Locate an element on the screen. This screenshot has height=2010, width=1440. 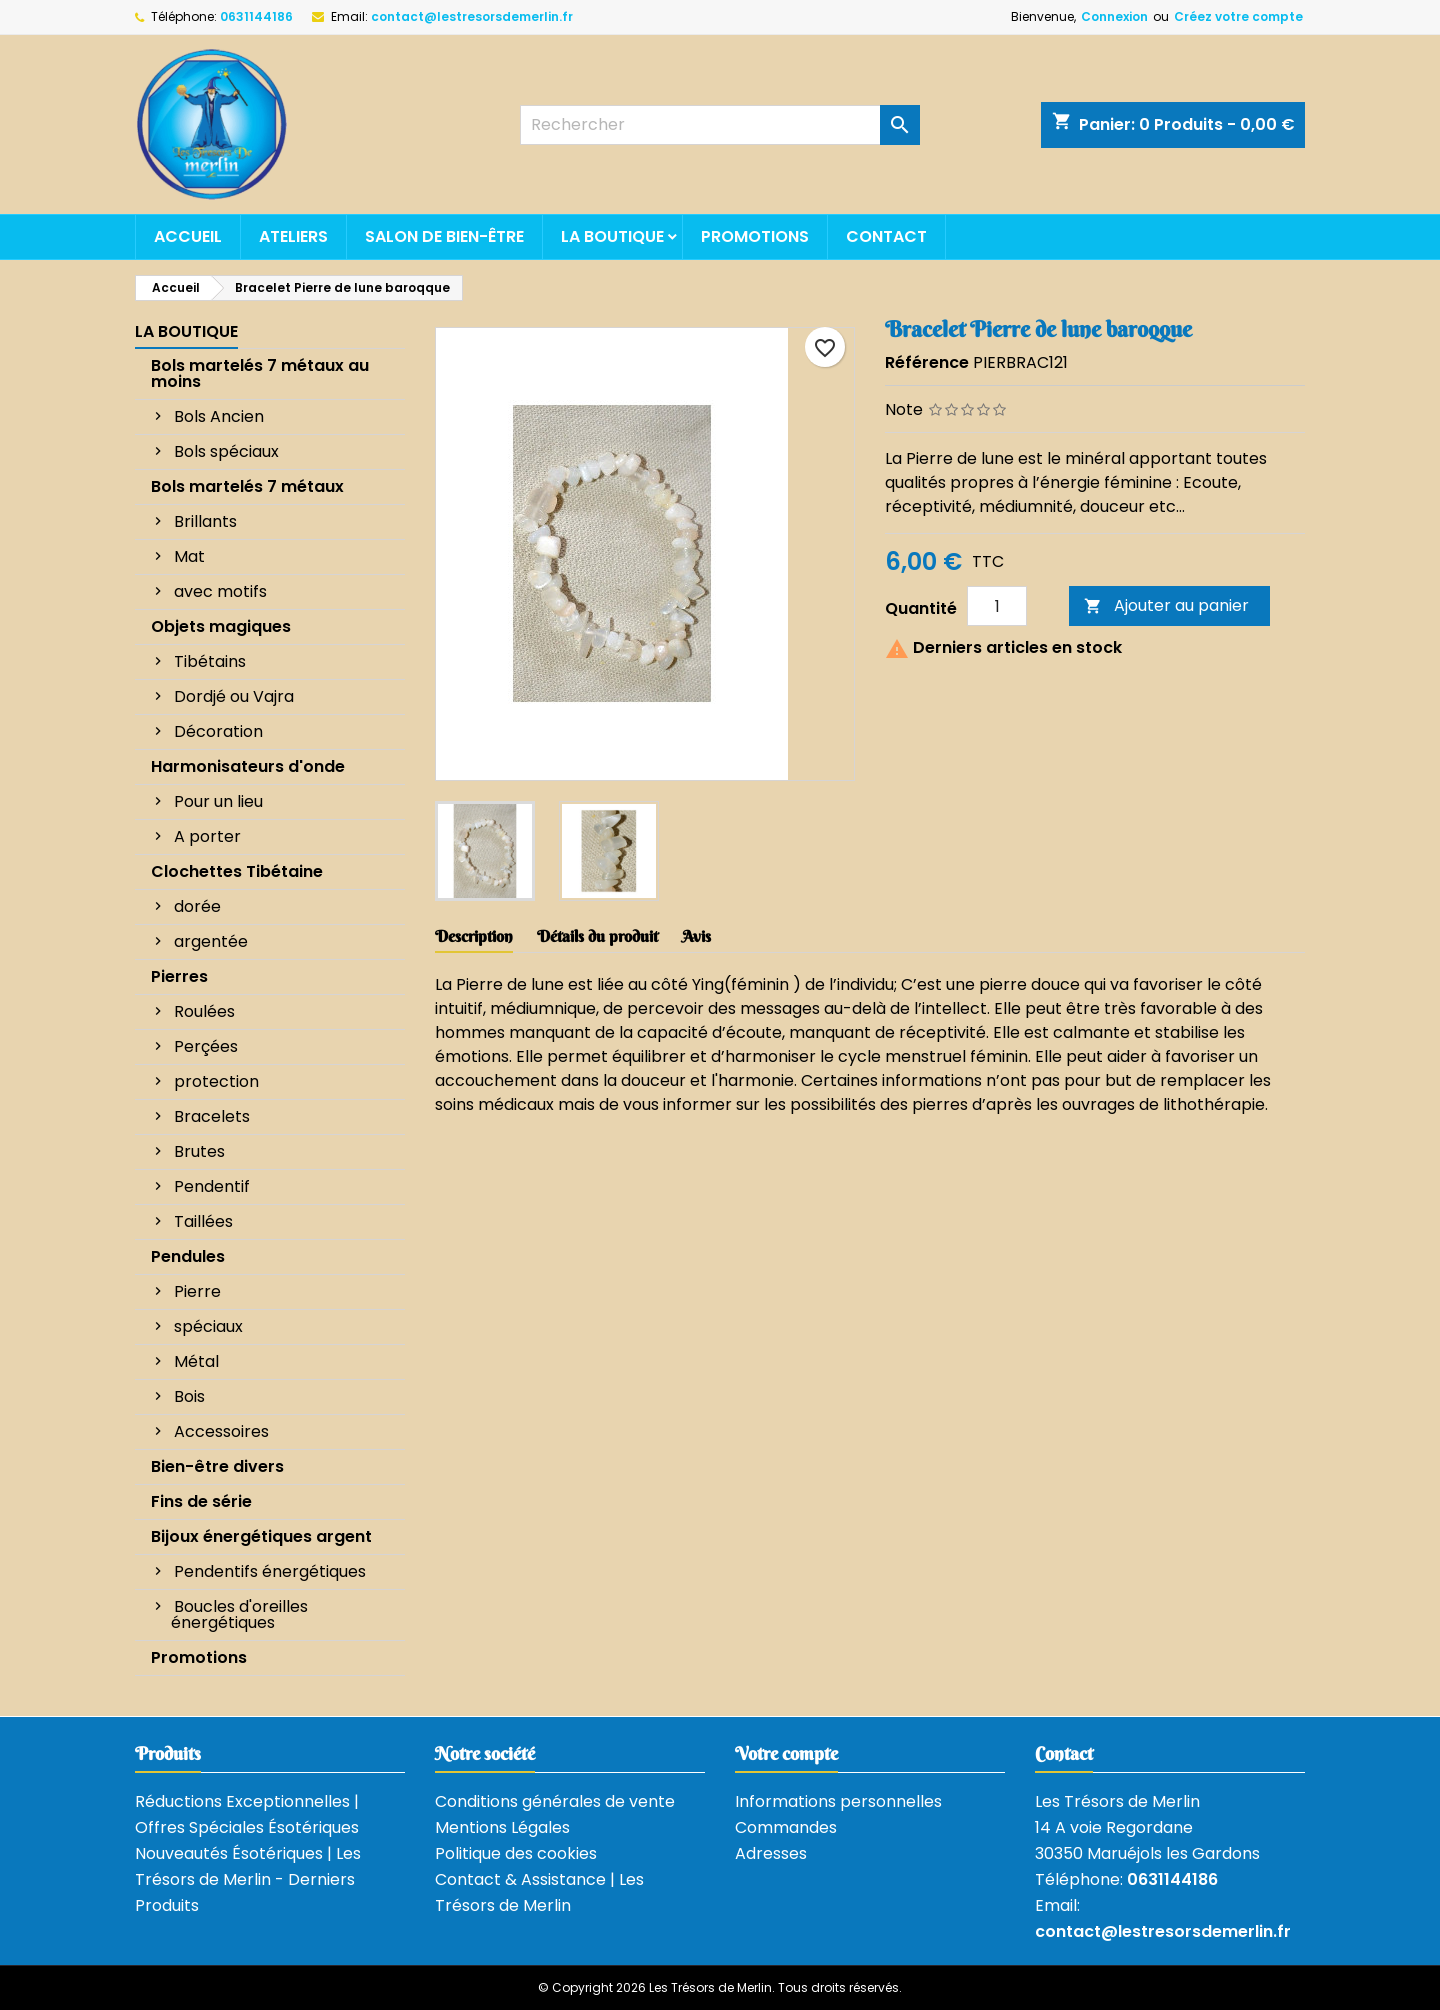
0631144186 is located at coordinates (256, 16).